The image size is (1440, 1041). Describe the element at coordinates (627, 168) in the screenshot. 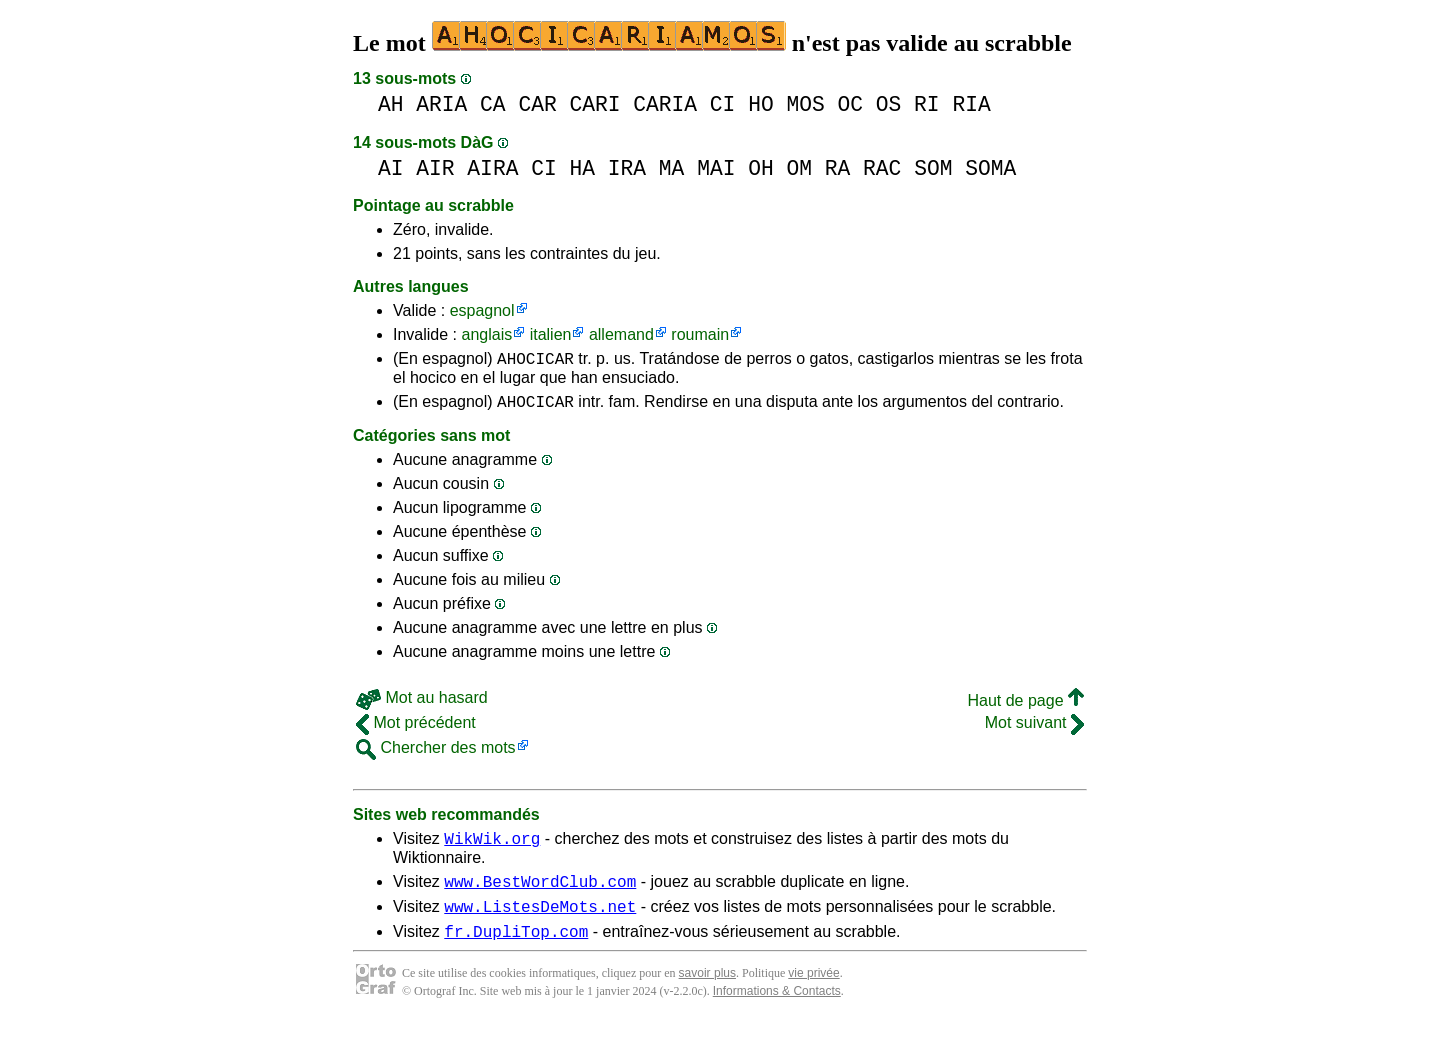

I see `IRA` at that location.